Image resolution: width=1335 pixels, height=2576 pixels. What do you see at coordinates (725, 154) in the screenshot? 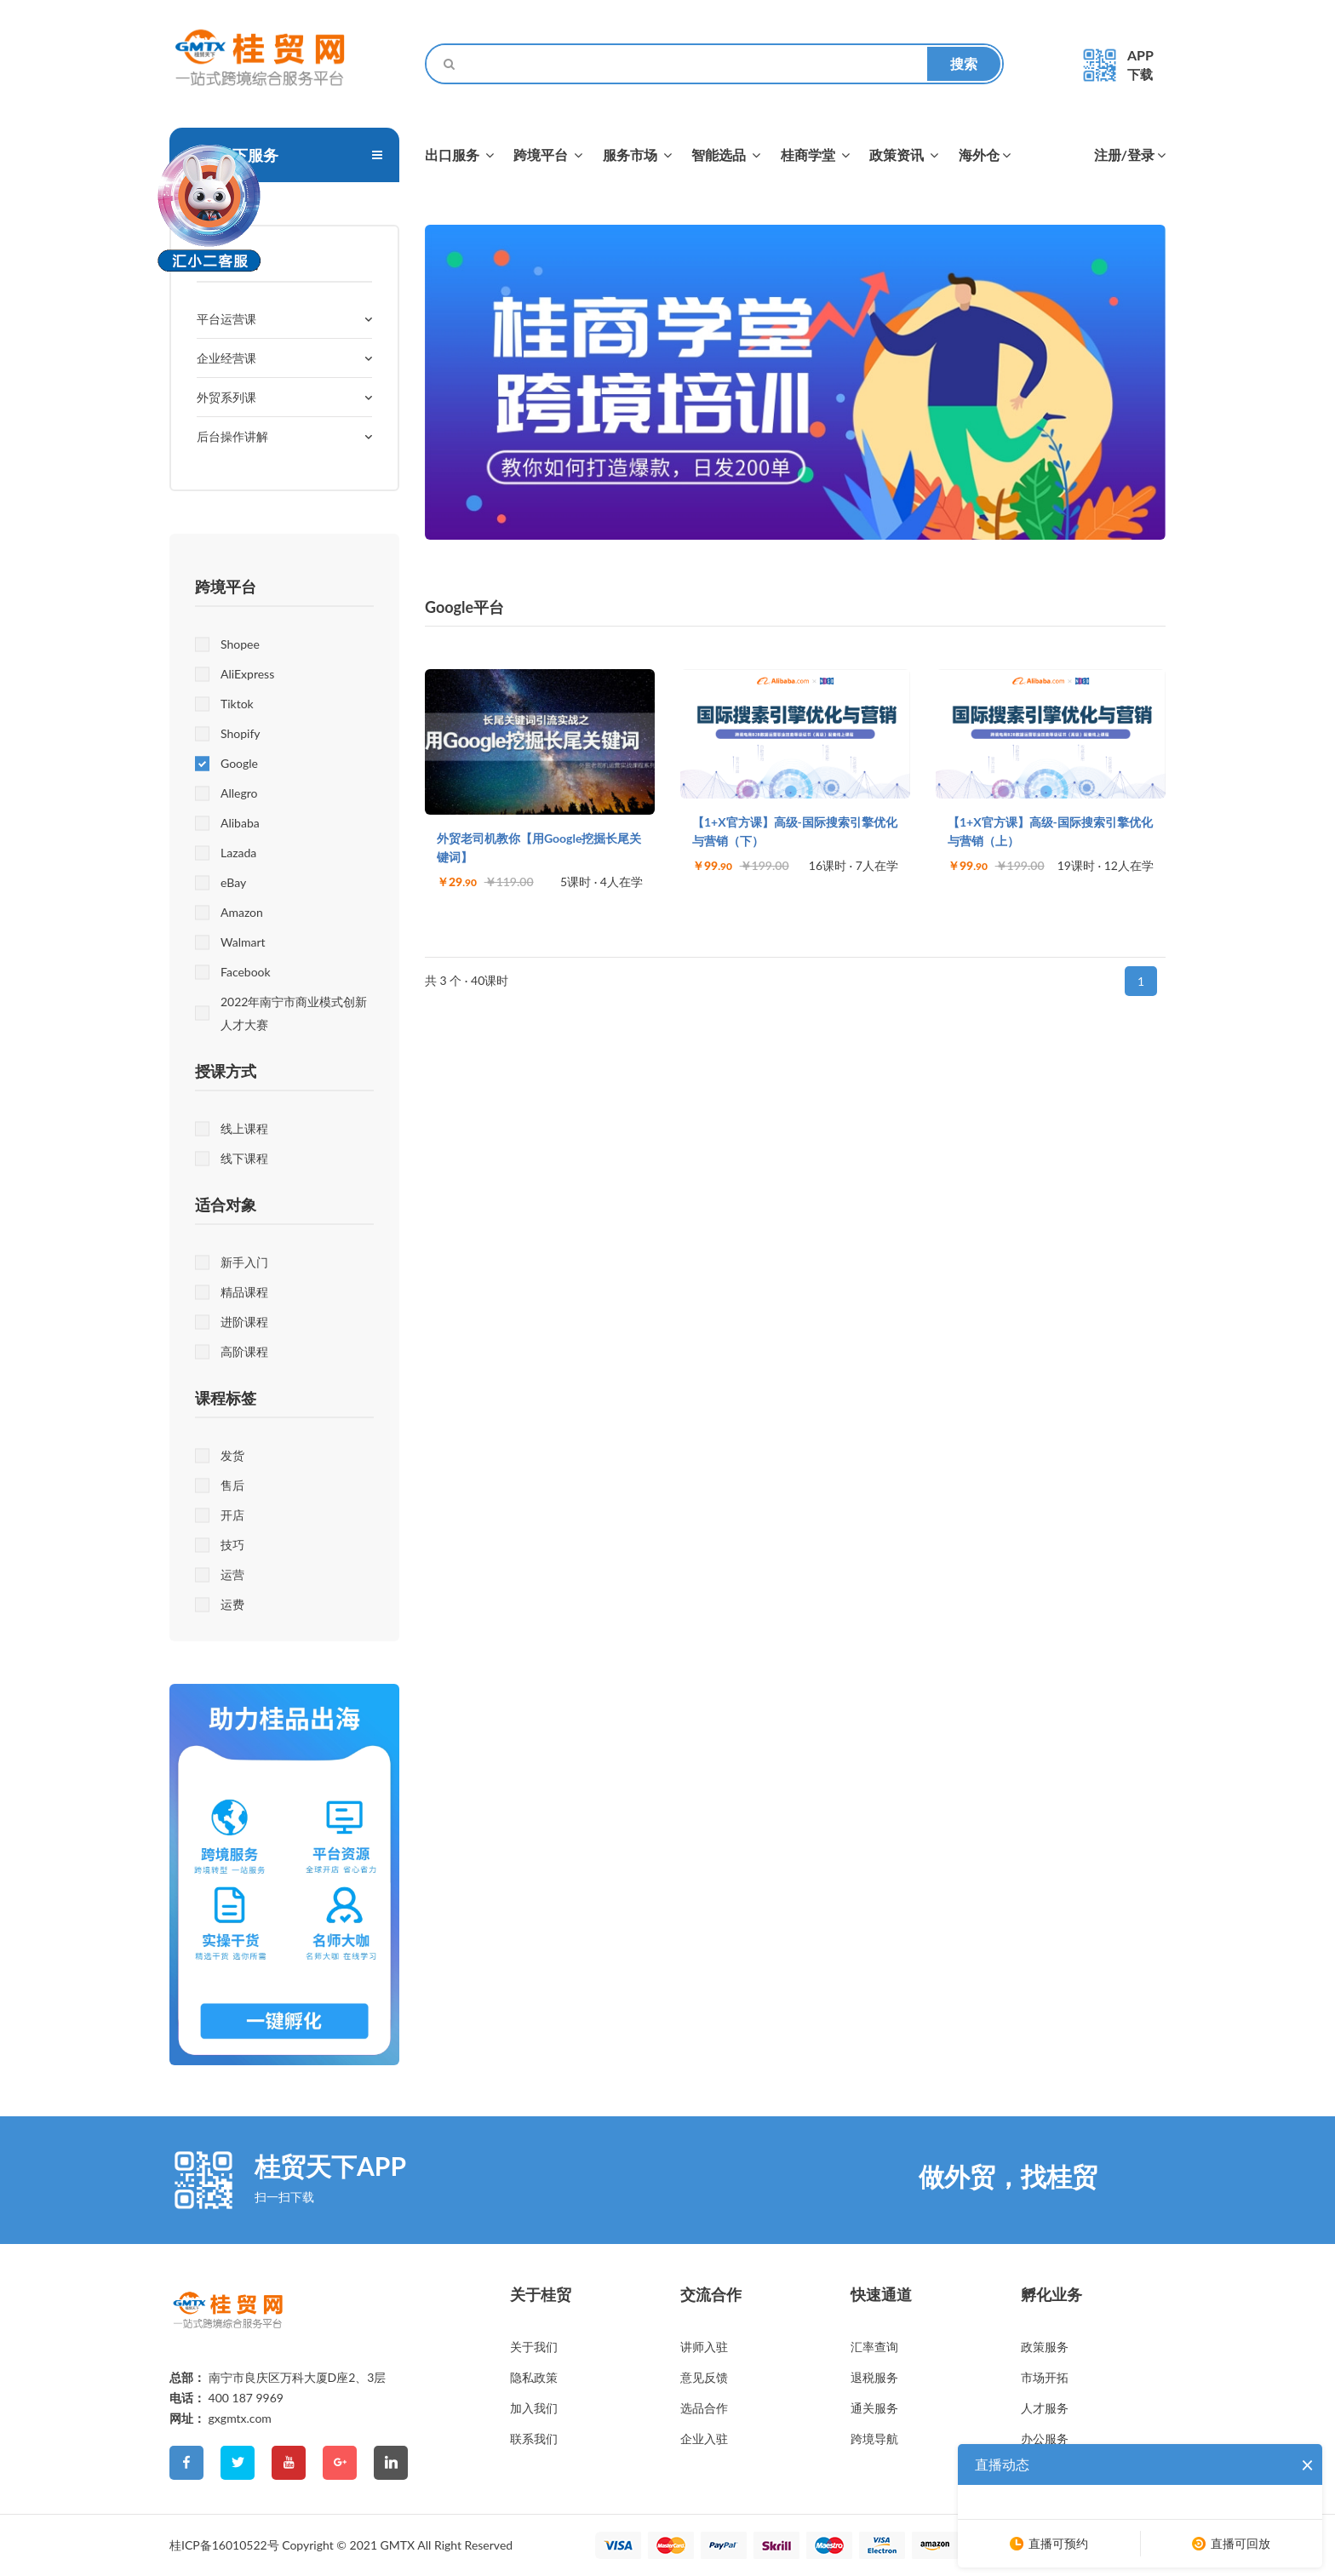
I see `智能选品` at bounding box center [725, 154].